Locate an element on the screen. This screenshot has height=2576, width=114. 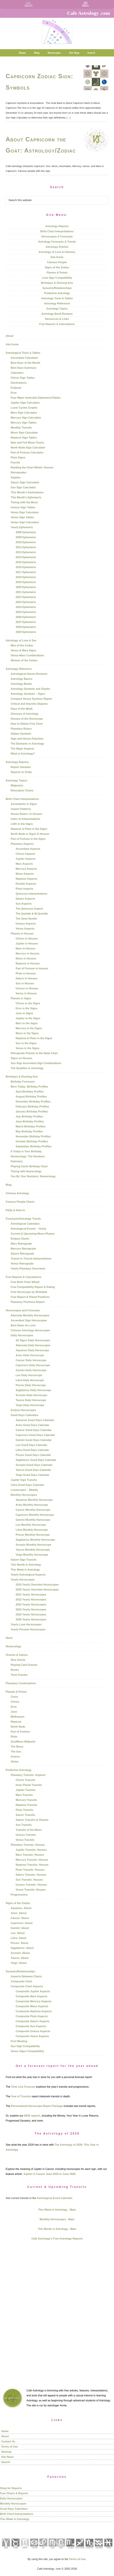
Cafe Astrology's Free Astrology Reports is located at coordinates (57, 2238).